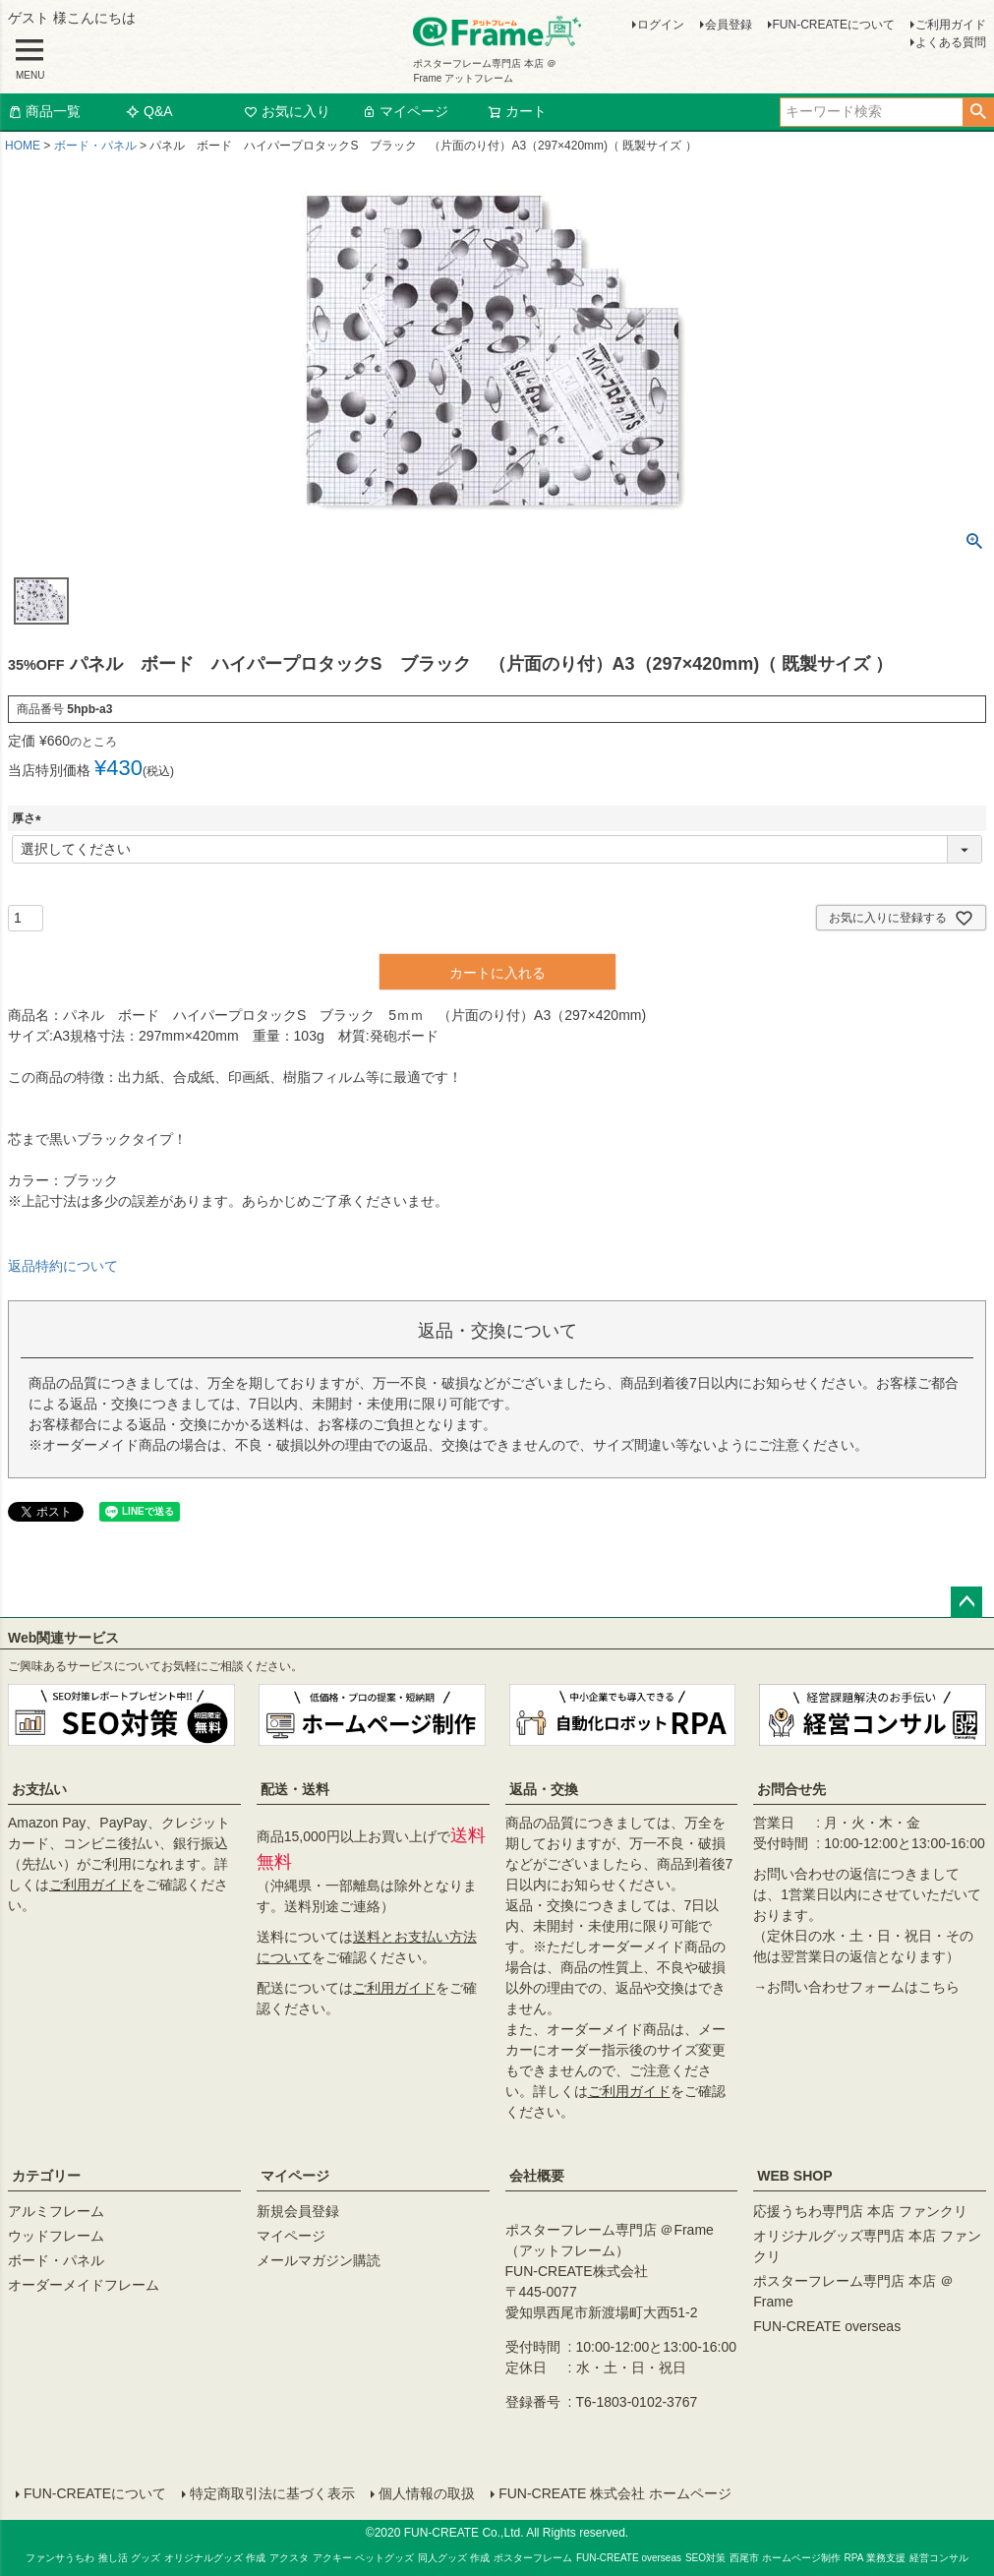 The image size is (994, 2576). What do you see at coordinates (332, 2557) in the screenshot?
I see `アクキー` at bounding box center [332, 2557].